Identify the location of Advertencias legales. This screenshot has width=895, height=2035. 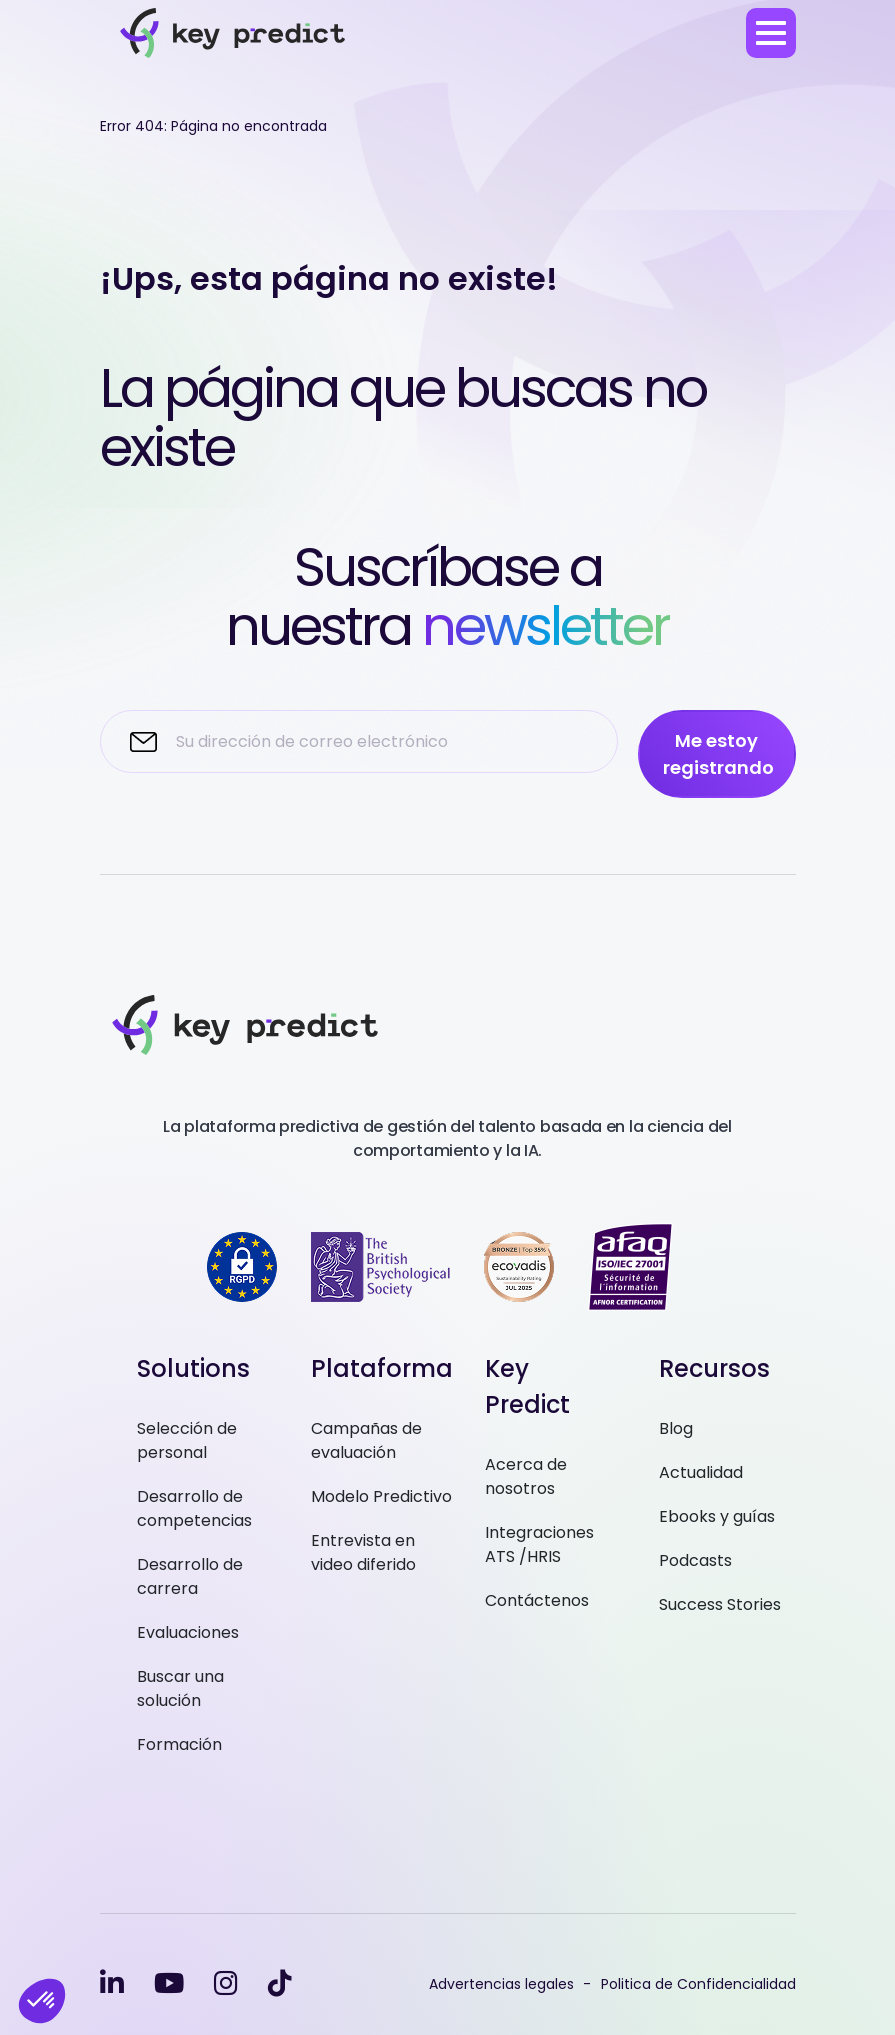
(501, 1984).